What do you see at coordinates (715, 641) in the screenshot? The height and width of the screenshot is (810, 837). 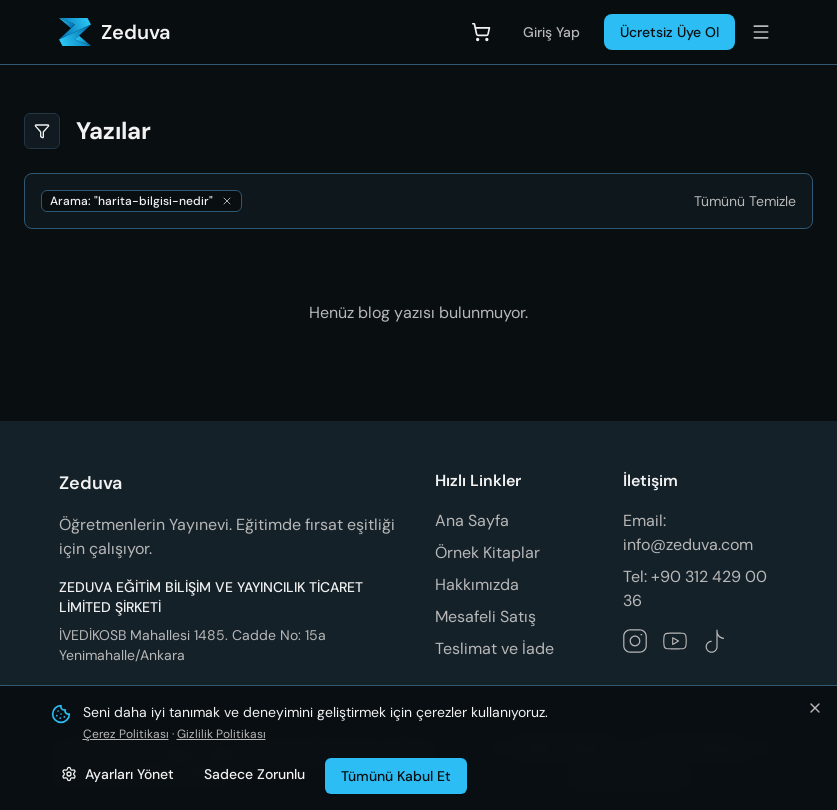 I see `[Zeduva TikTok hesabını takip et]` at bounding box center [715, 641].